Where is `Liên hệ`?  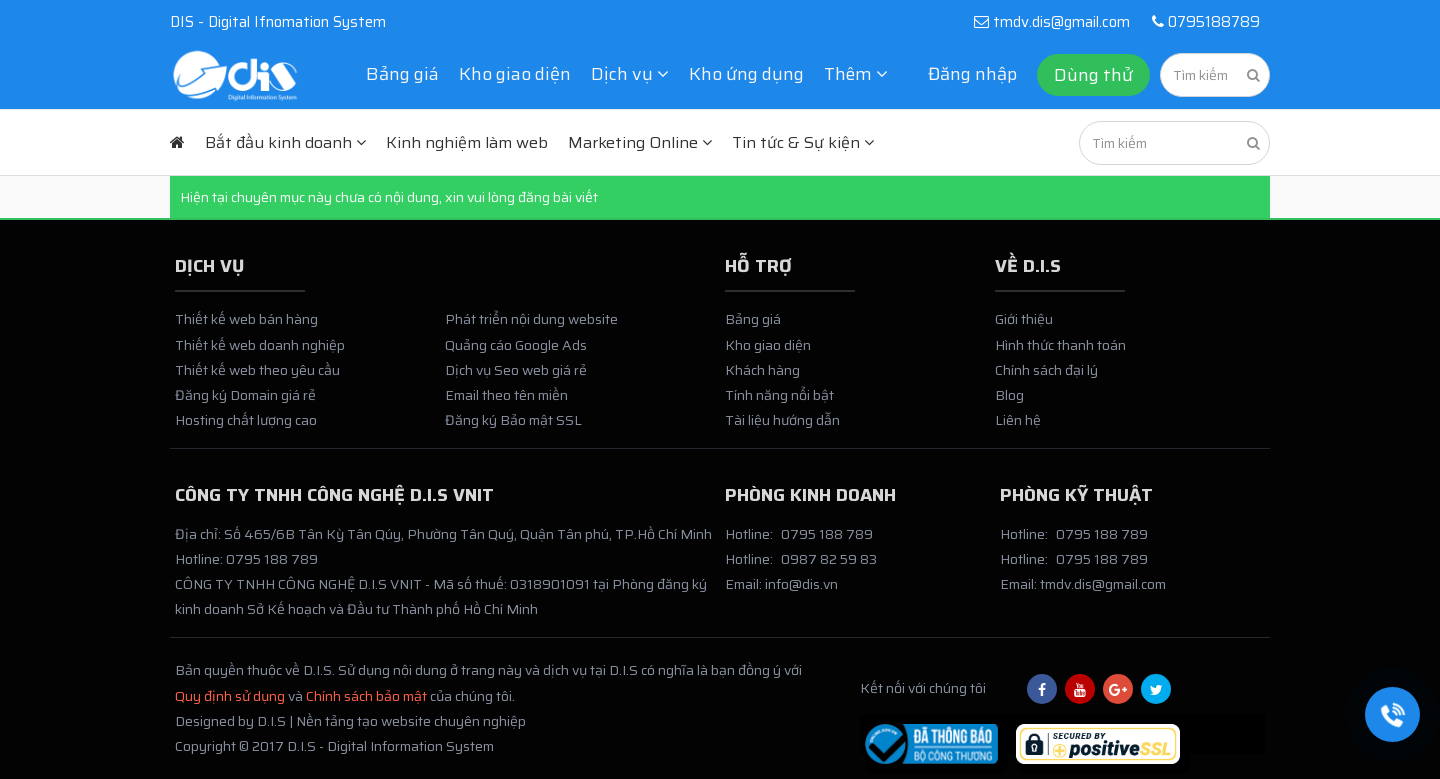 Liên hệ is located at coordinates (1018, 420).